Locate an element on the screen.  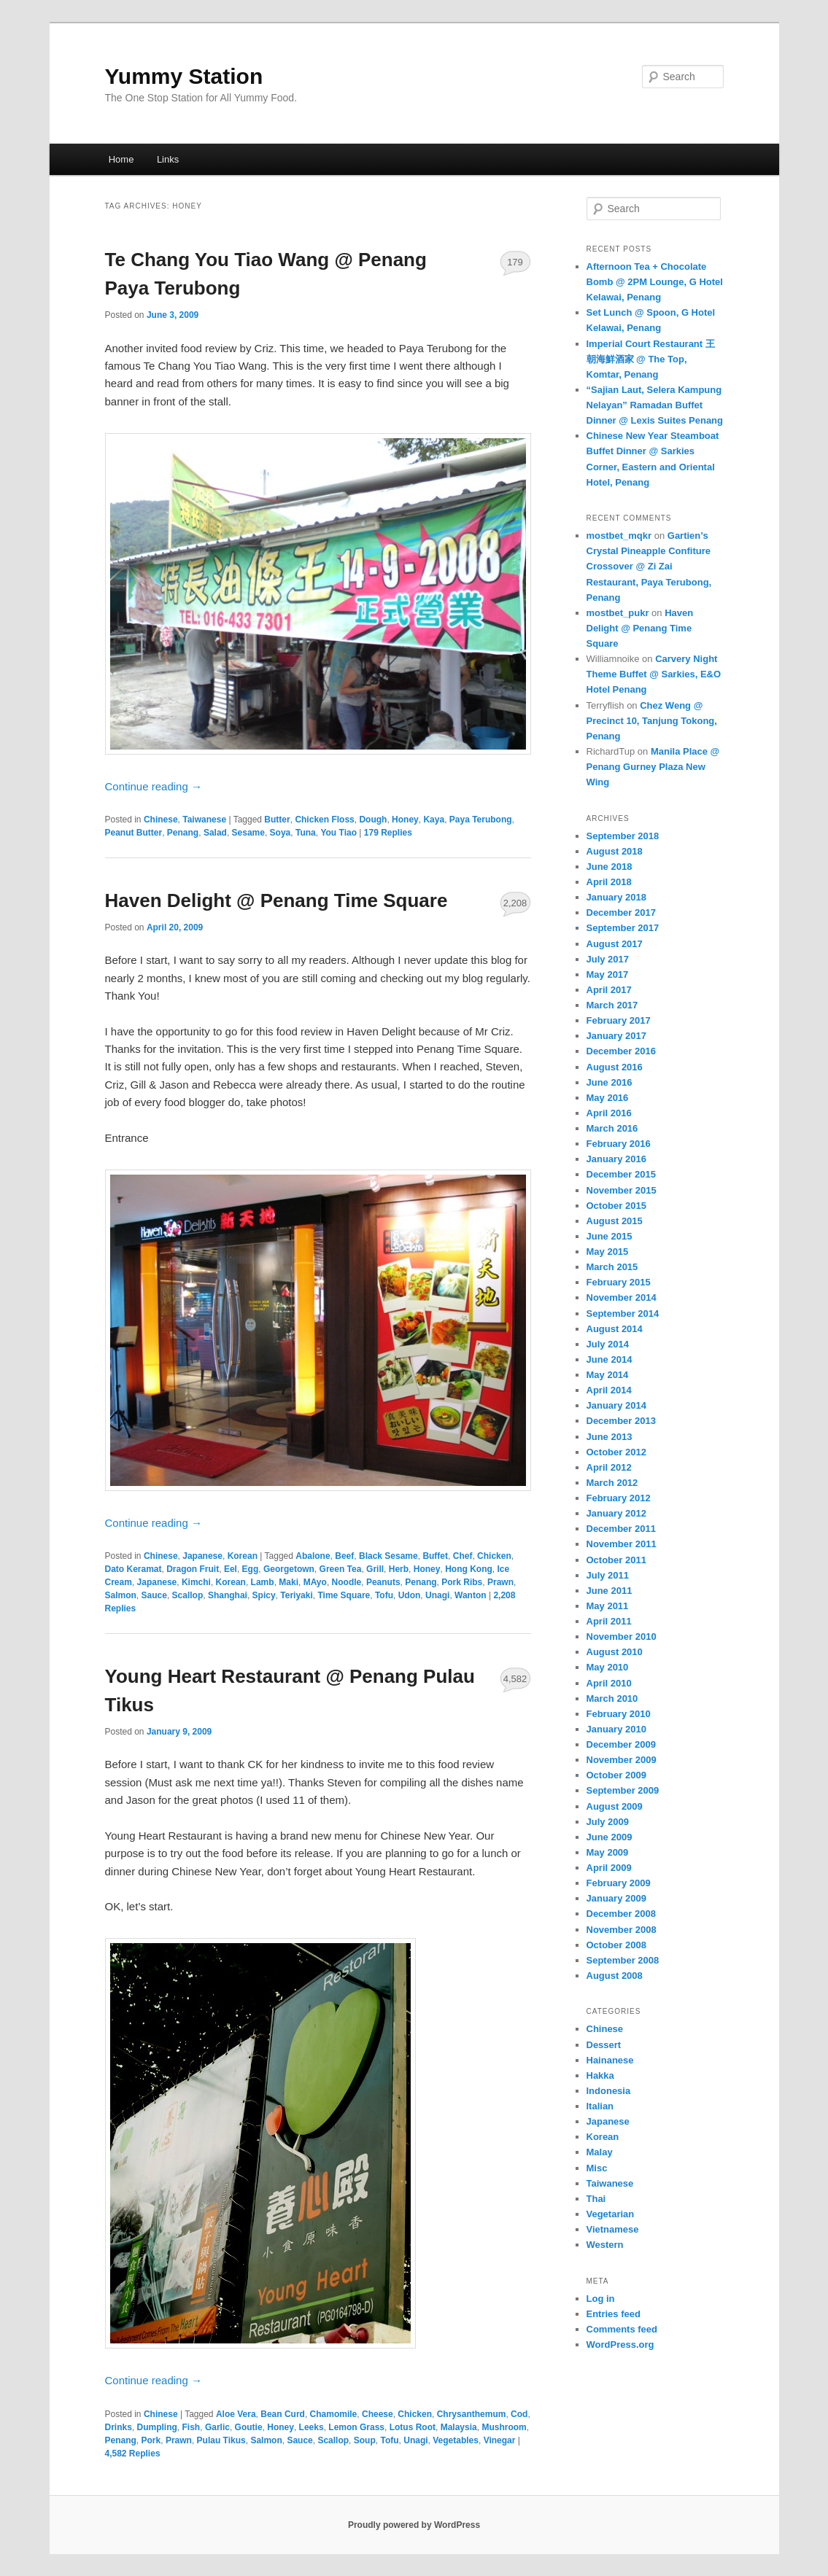
Japanese is located at coordinates (202, 1556).